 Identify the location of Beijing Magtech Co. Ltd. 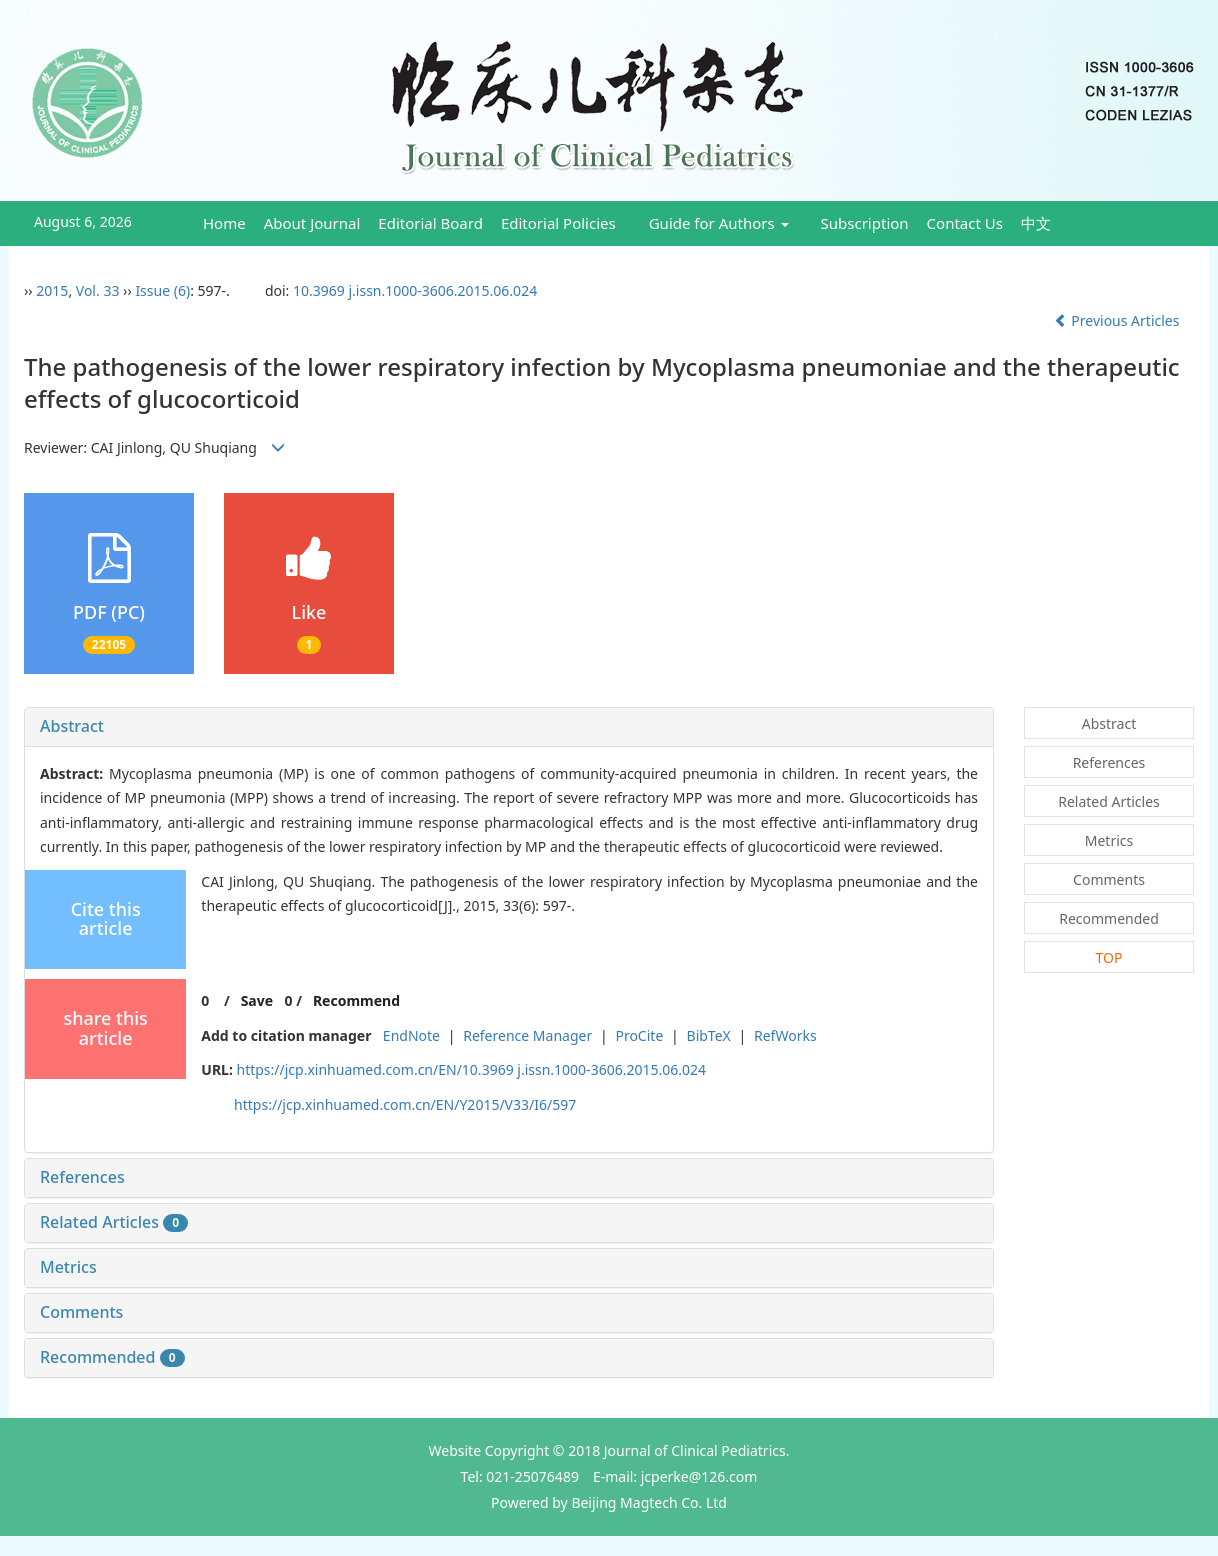
(649, 1502).